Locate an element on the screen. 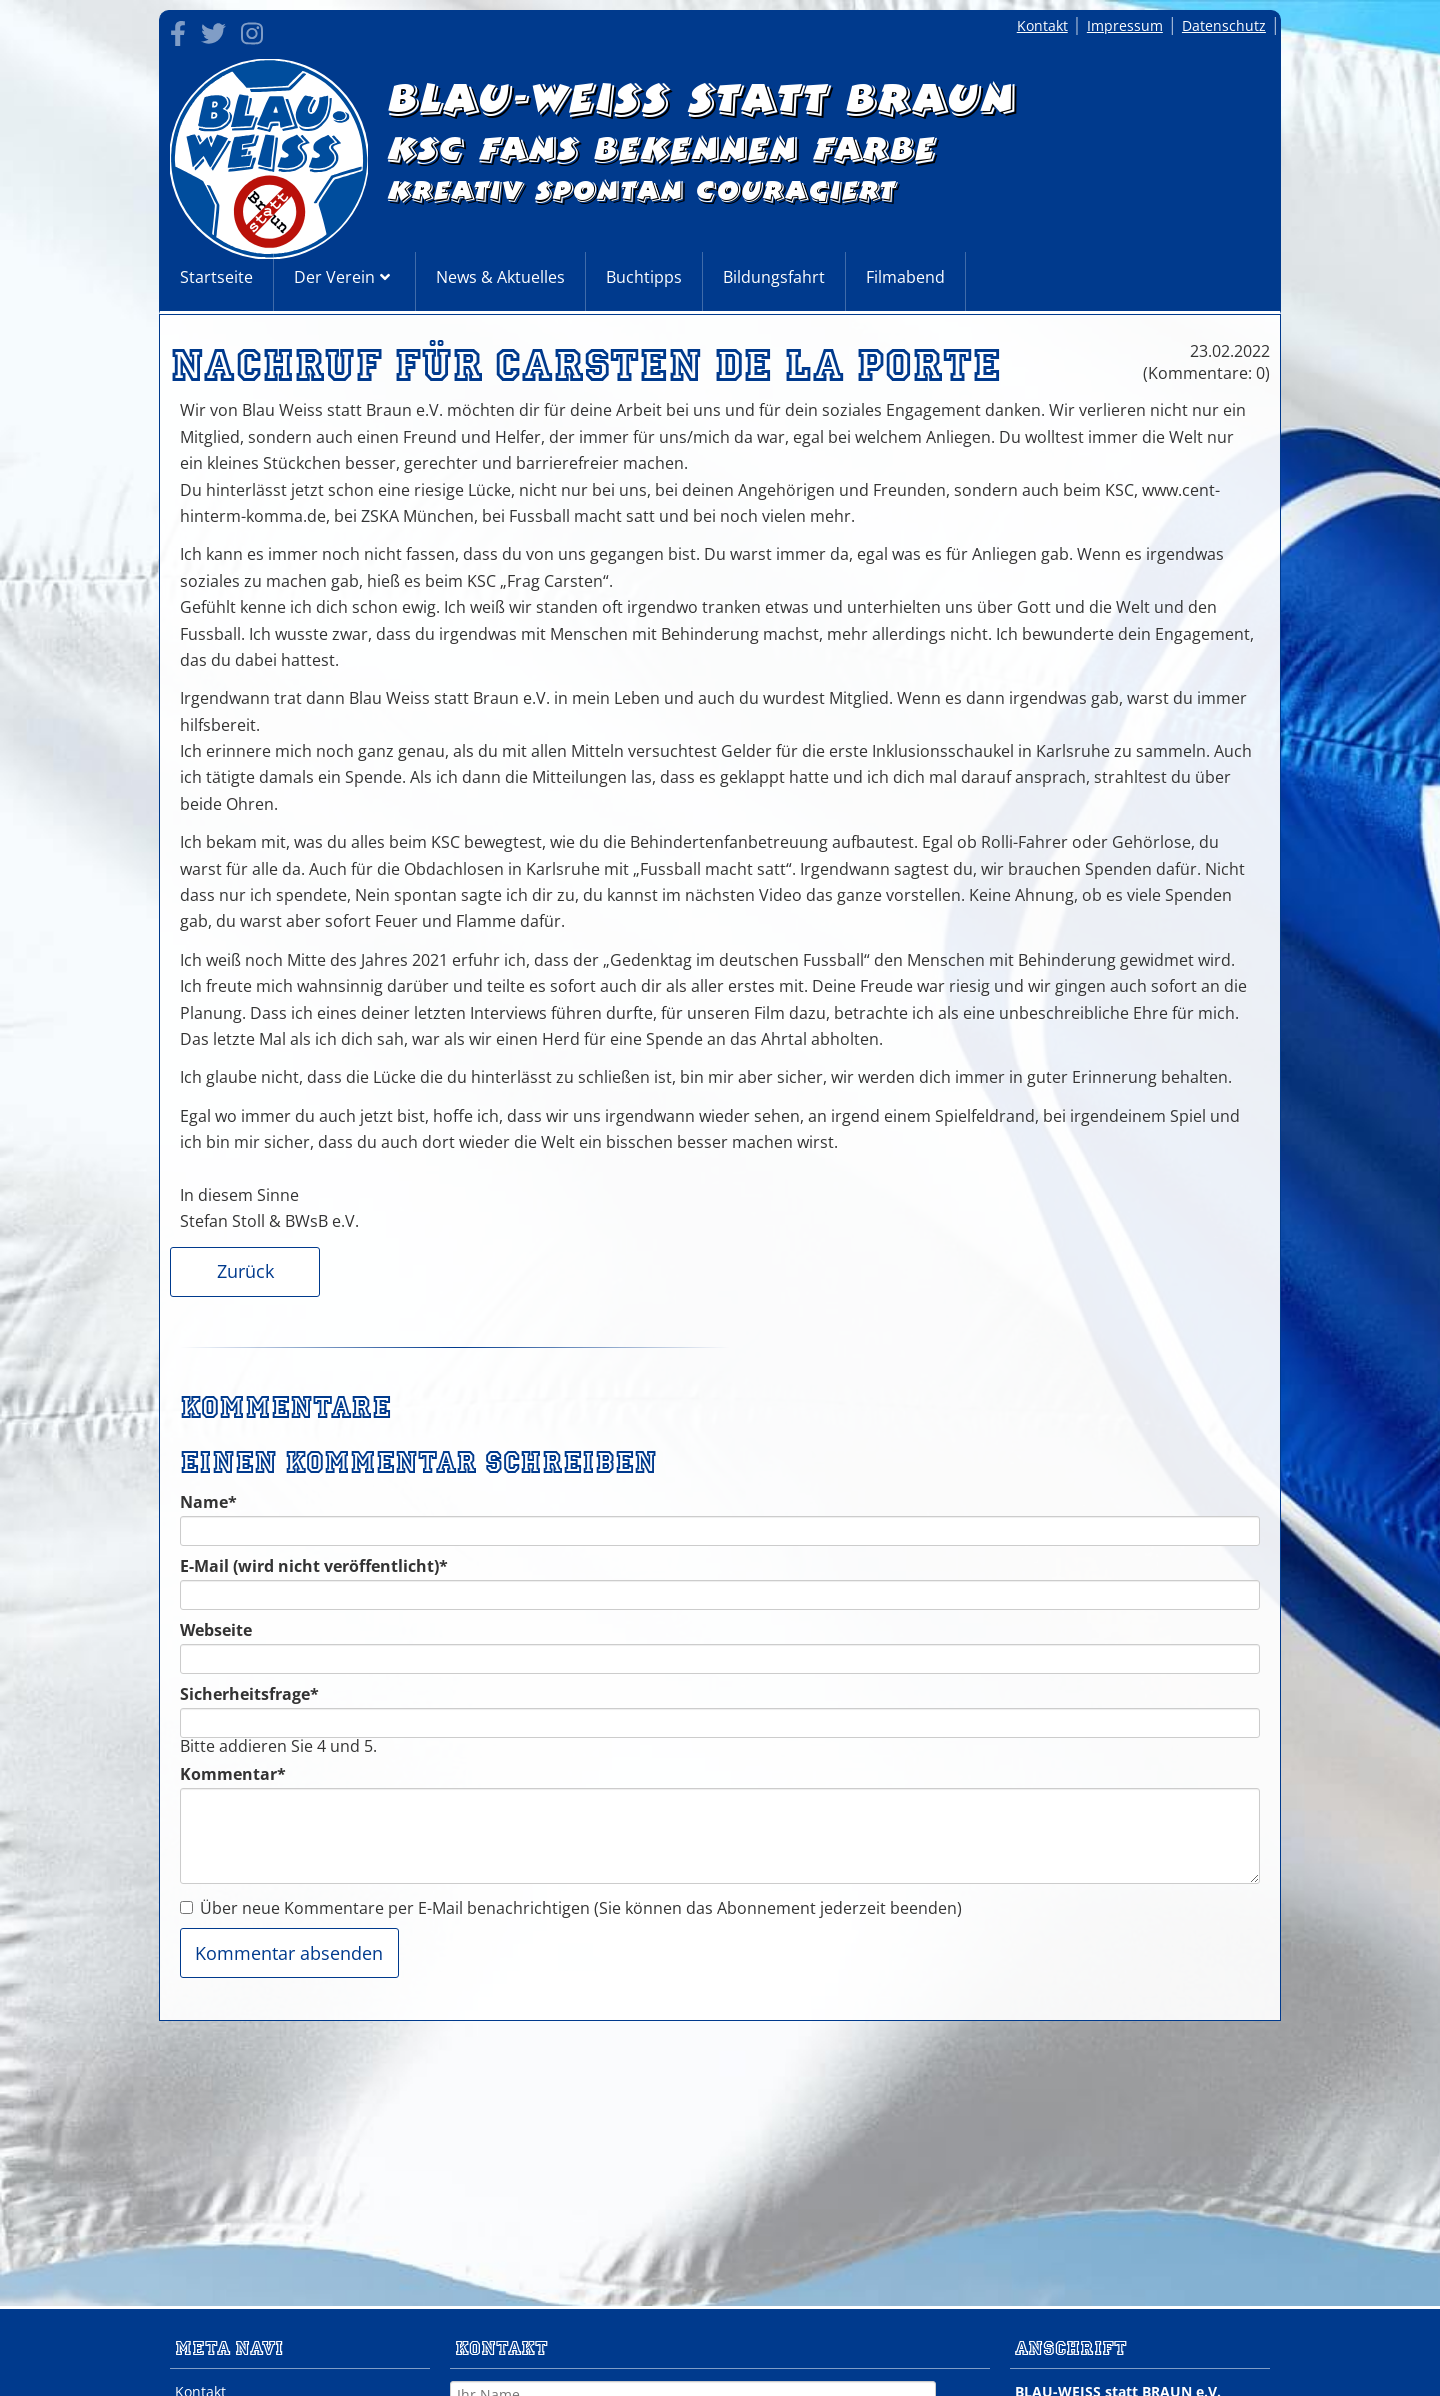 The image size is (1440, 2396). Kommentar is located at coordinates (233, 1774).